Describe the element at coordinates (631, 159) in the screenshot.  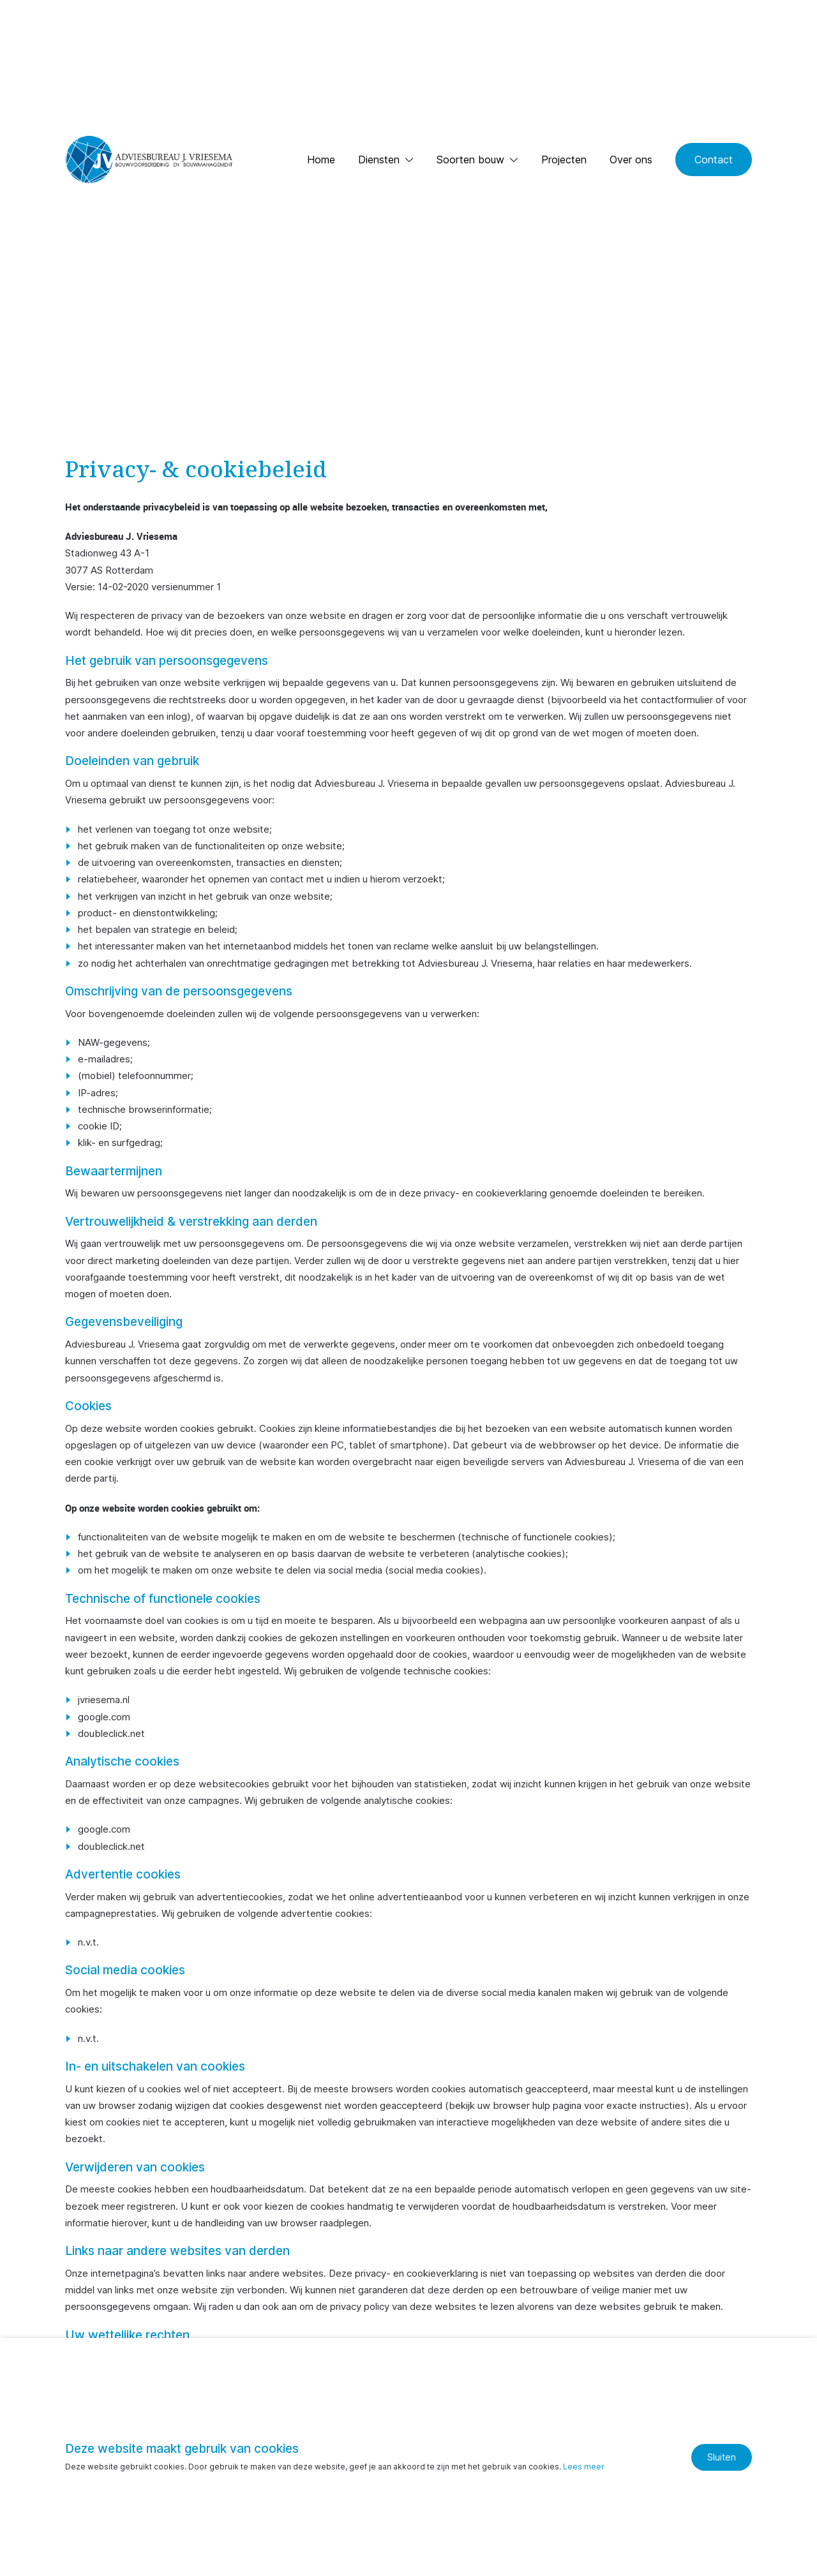
I see `Over ons` at that location.